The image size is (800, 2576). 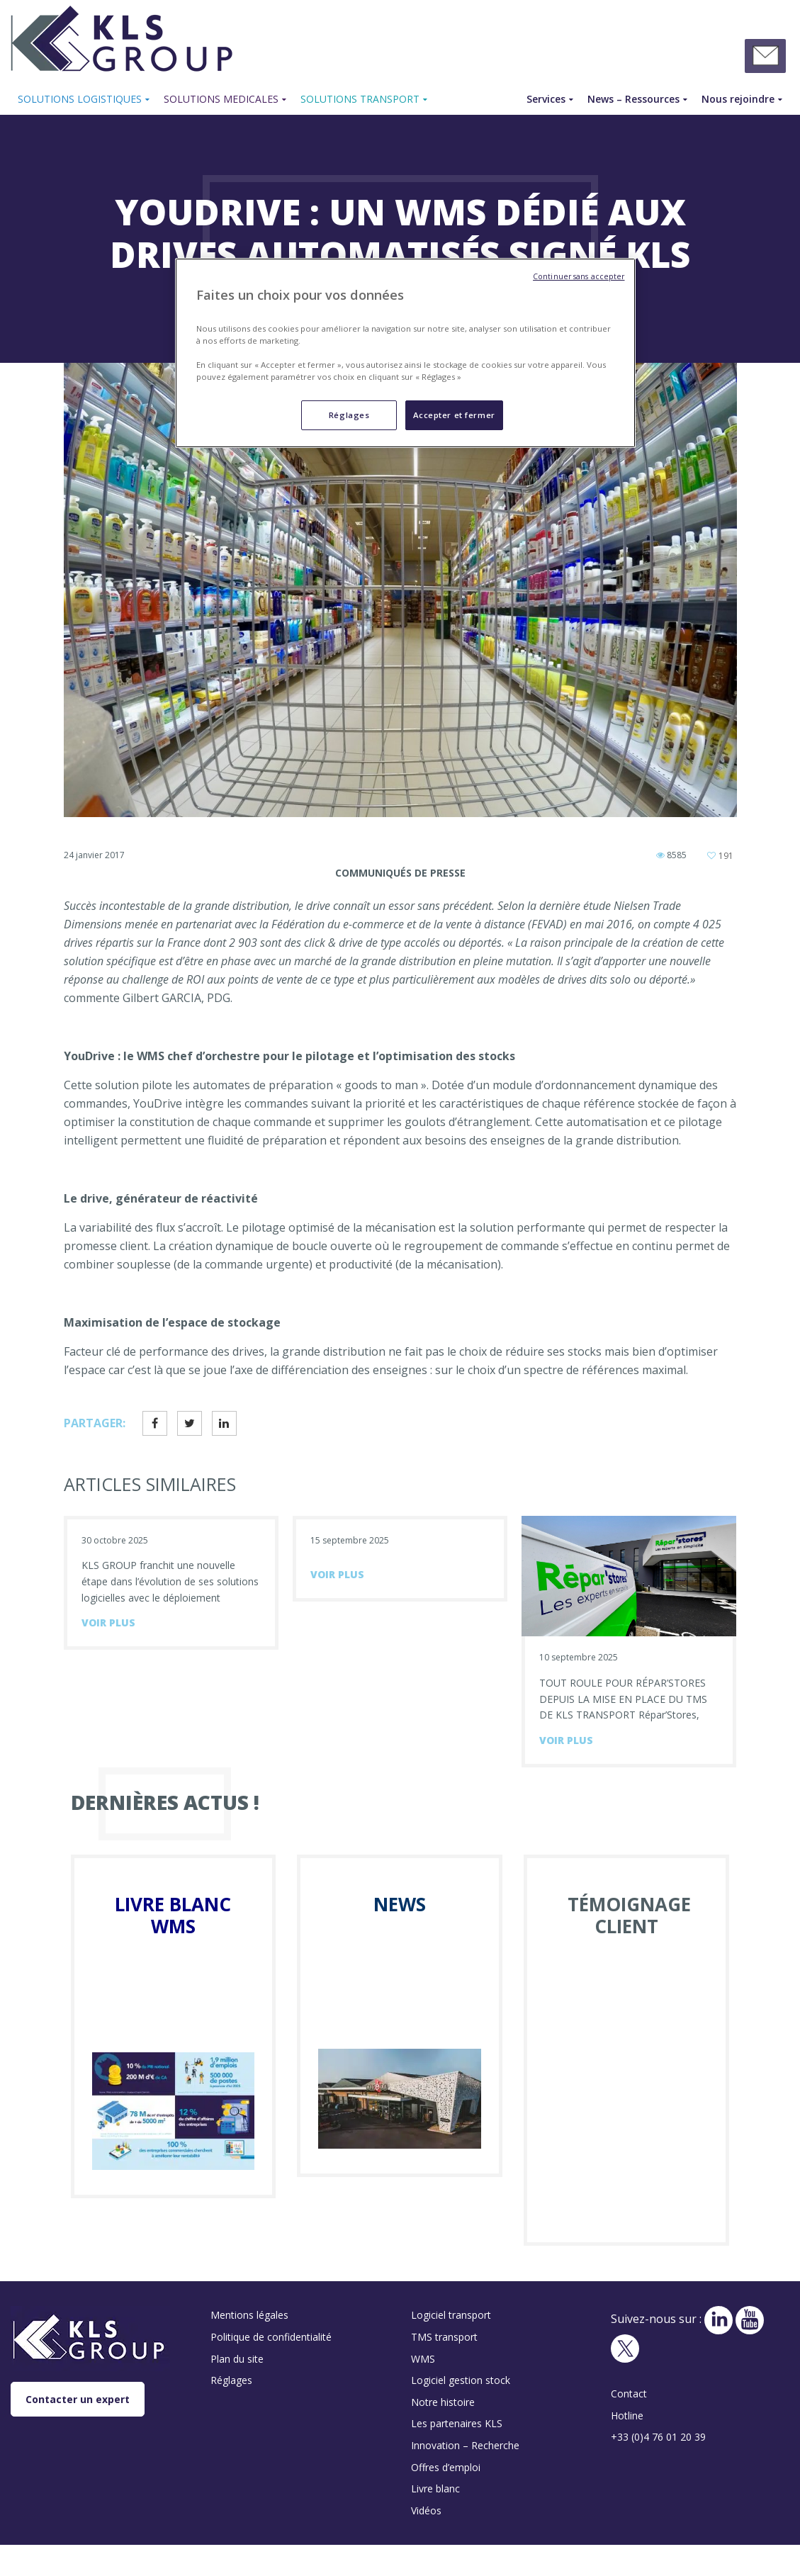 What do you see at coordinates (465, 2445) in the screenshot?
I see `Innovation – Recherche` at bounding box center [465, 2445].